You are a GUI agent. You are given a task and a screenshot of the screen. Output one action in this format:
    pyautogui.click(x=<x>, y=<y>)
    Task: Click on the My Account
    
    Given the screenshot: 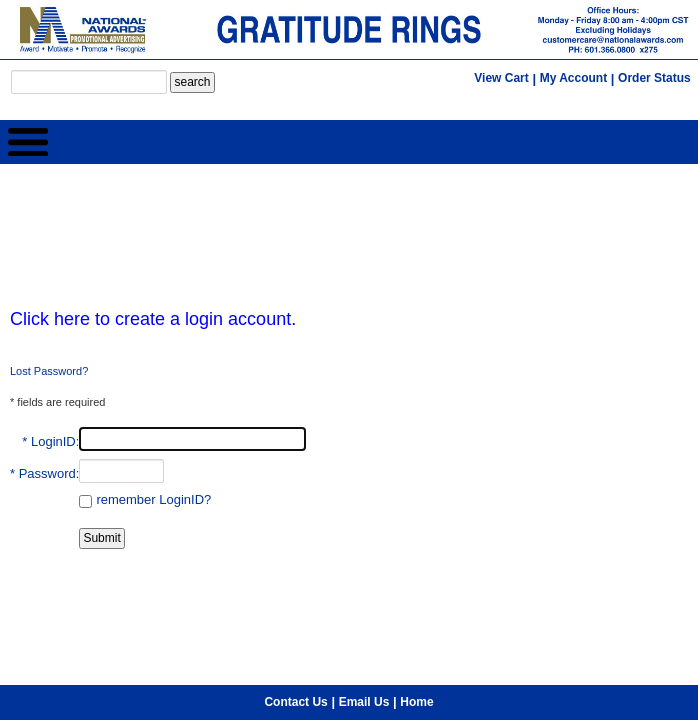 What is the action you would take?
    pyautogui.click(x=574, y=78)
    